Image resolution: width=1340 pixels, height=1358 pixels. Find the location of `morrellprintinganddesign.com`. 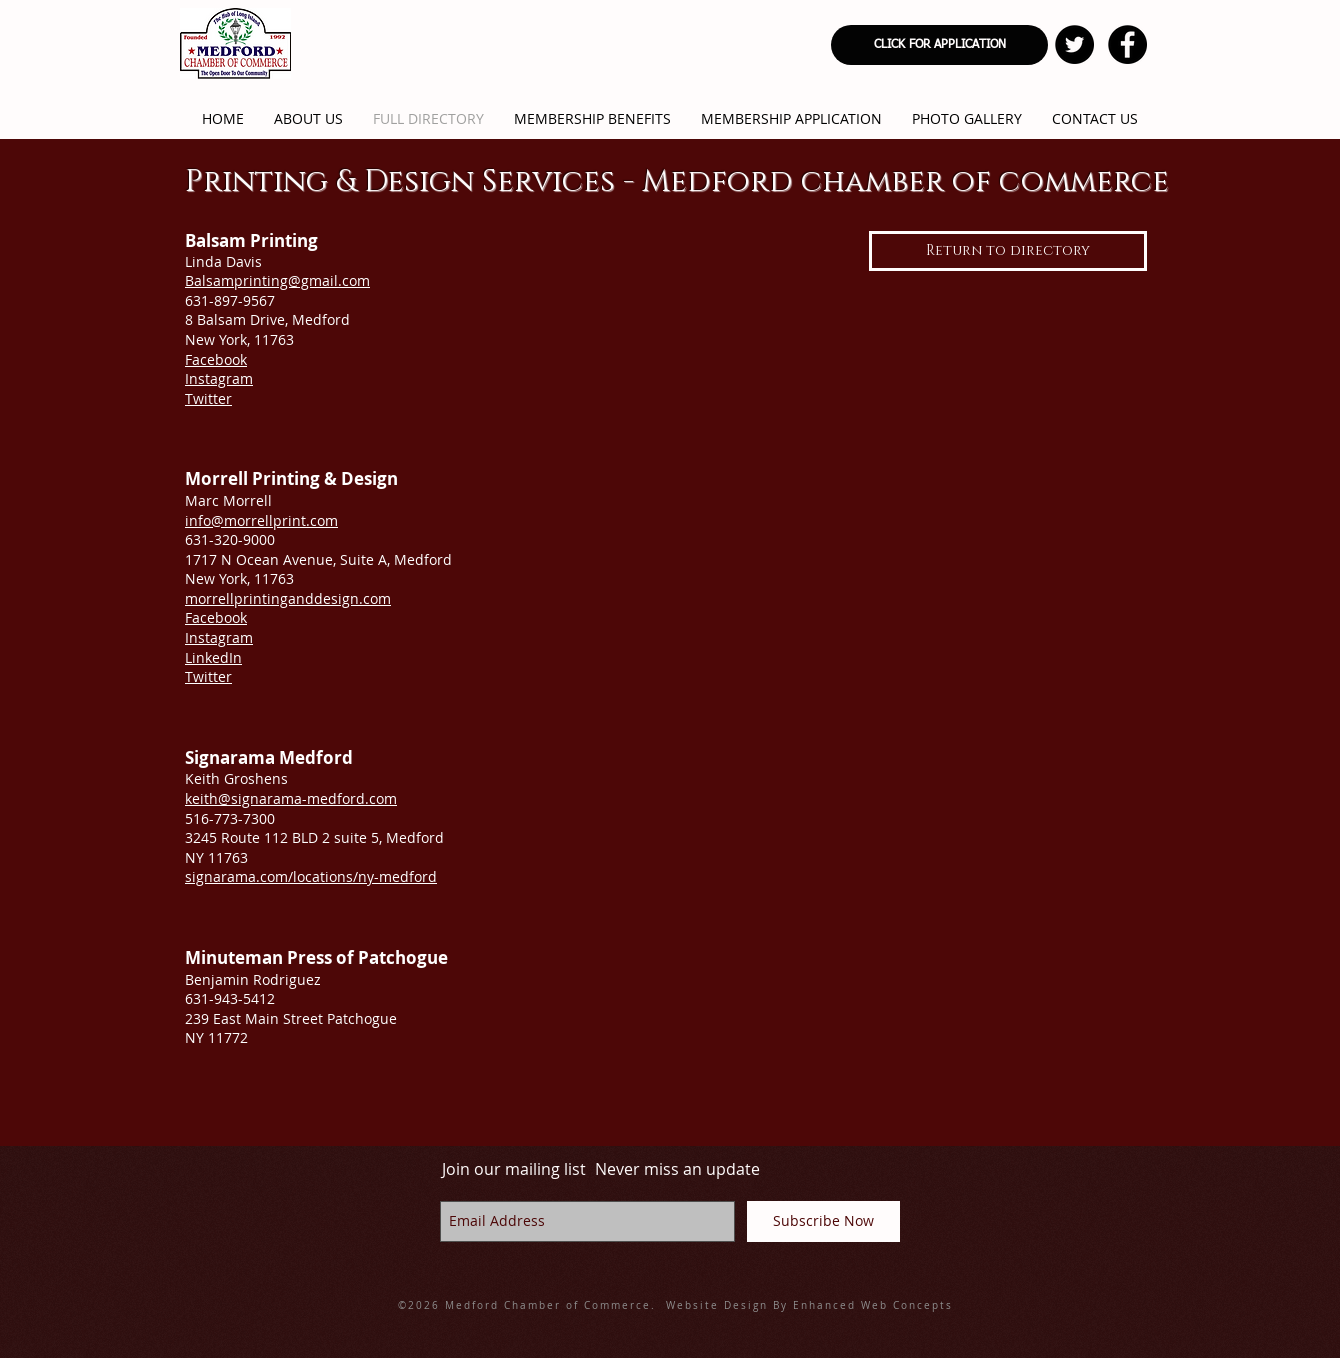

morrellprintinganddesign.com is located at coordinates (288, 598).